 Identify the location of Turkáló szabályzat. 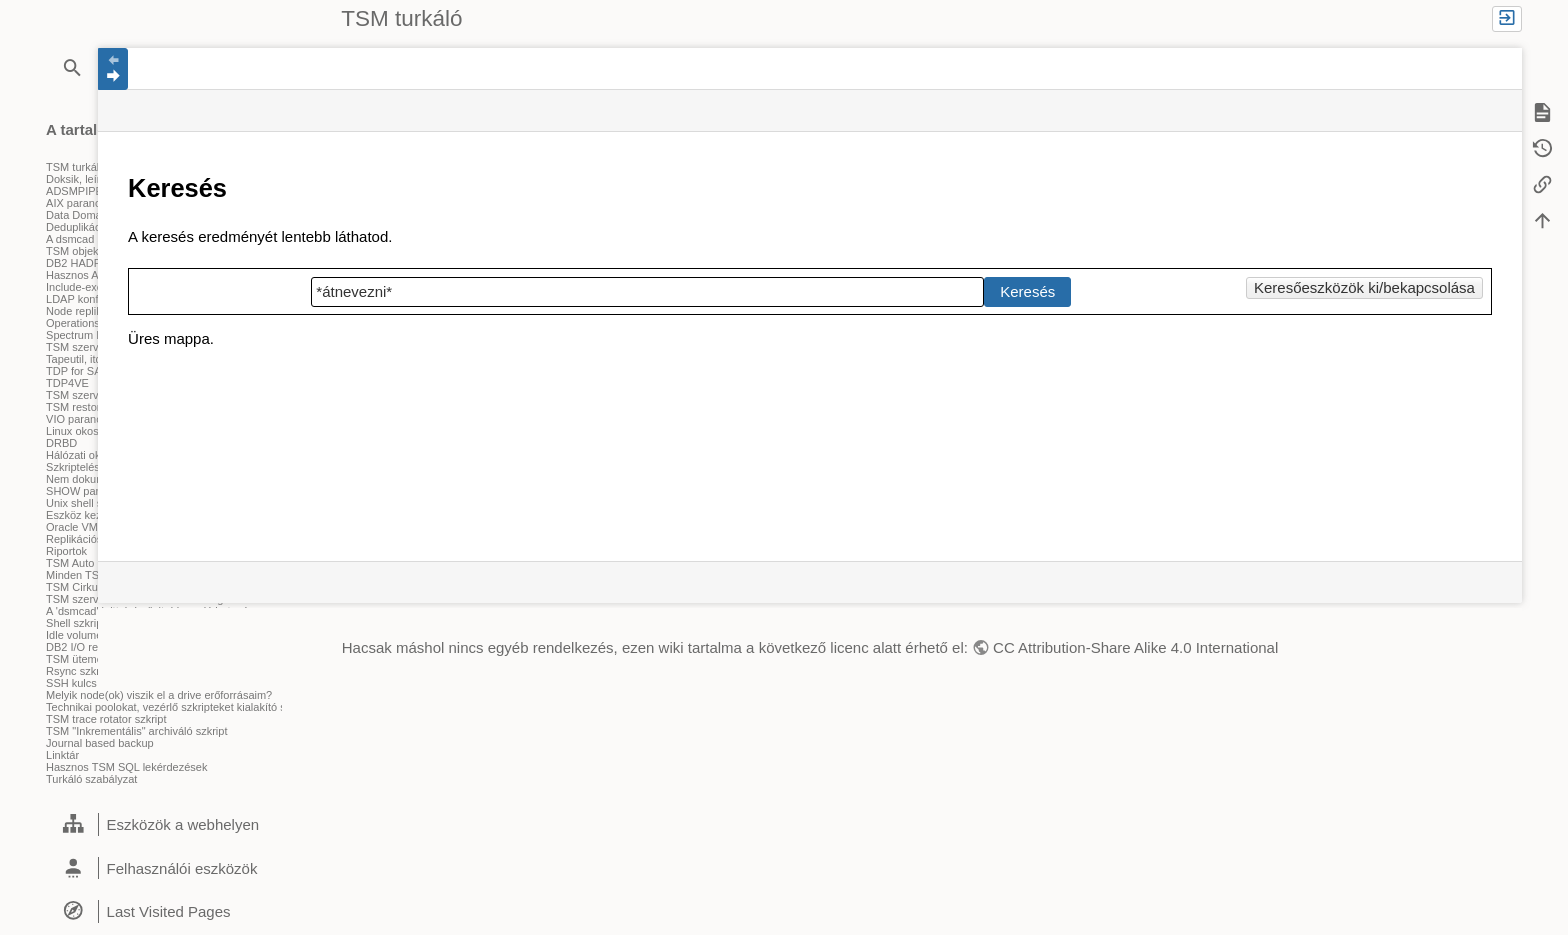
(91, 779).